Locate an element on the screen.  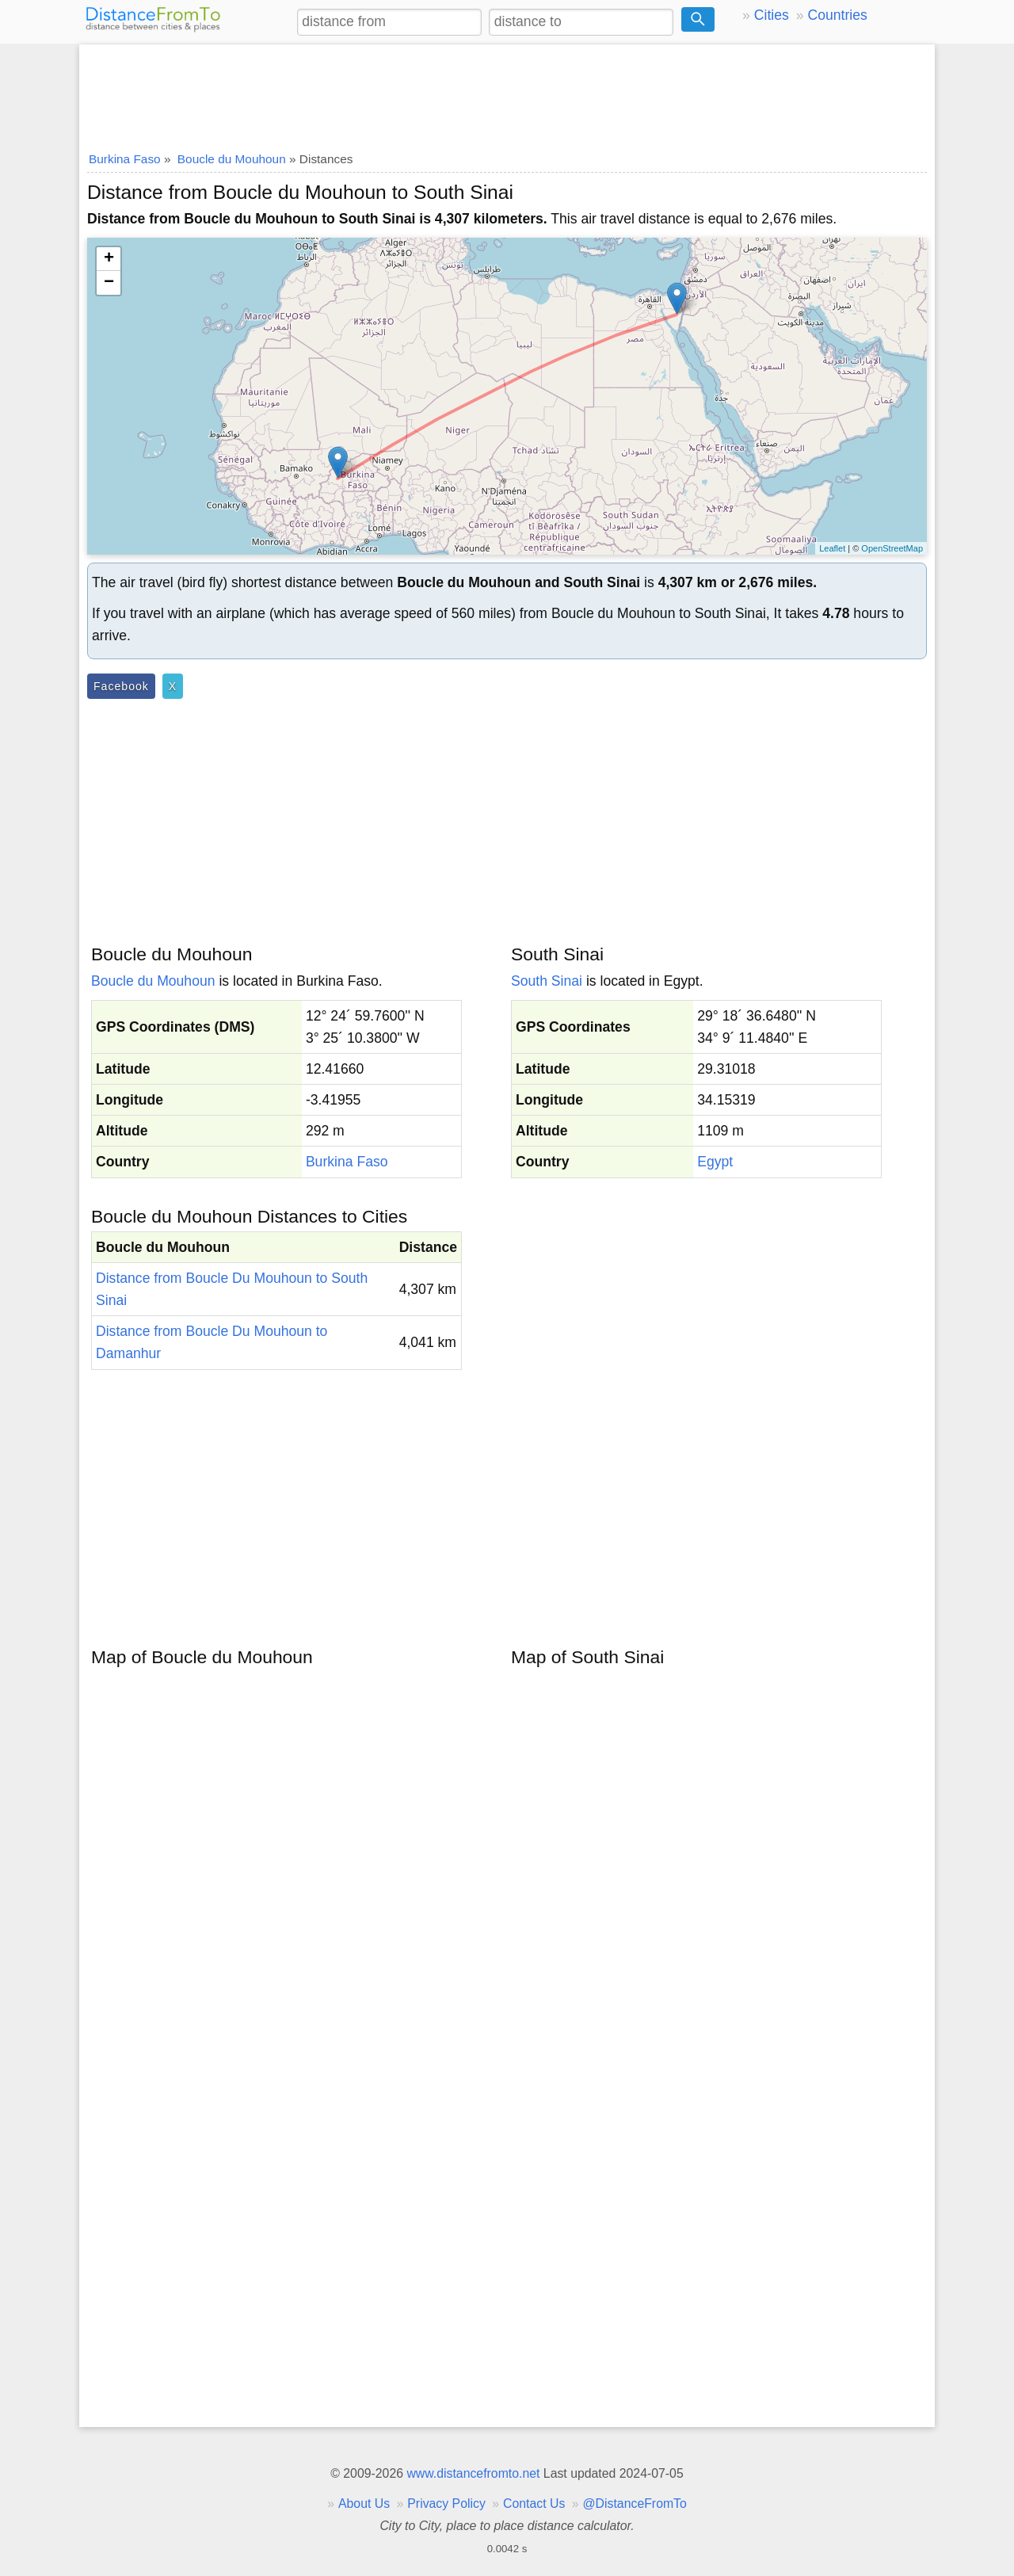
About Us is located at coordinates (364, 2503).